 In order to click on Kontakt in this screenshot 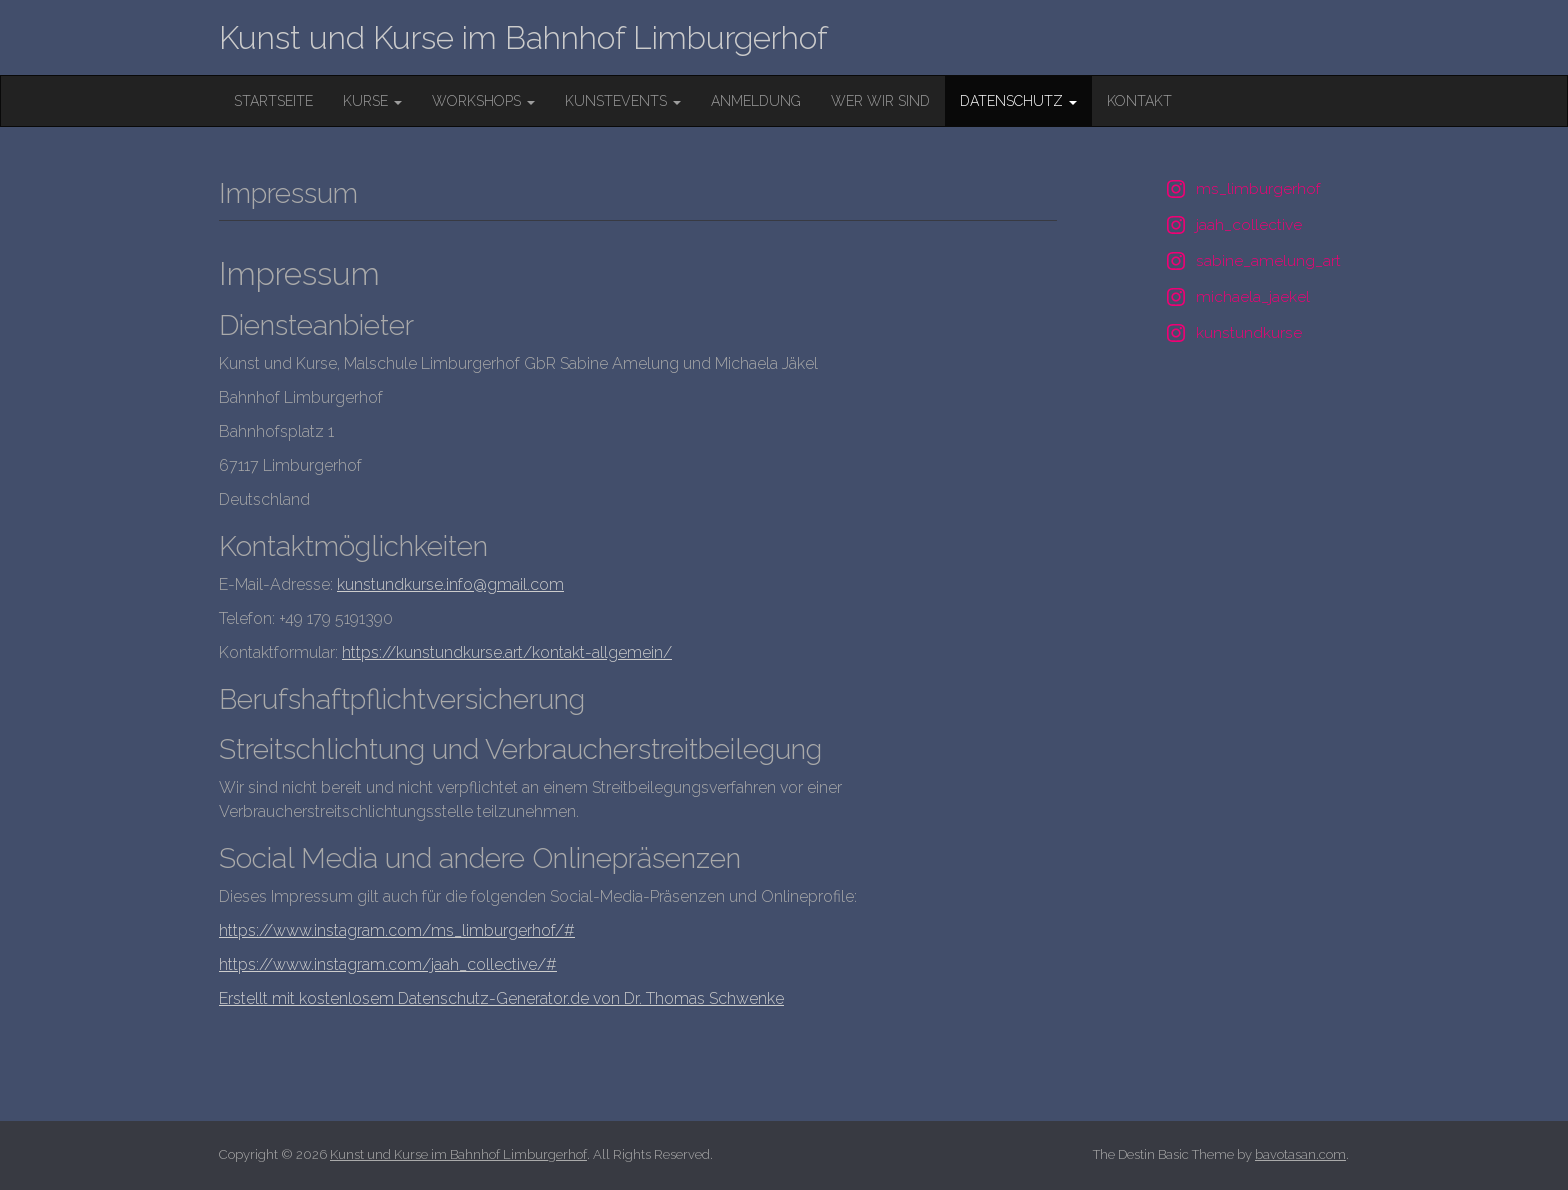, I will do `click(1139, 101)`.